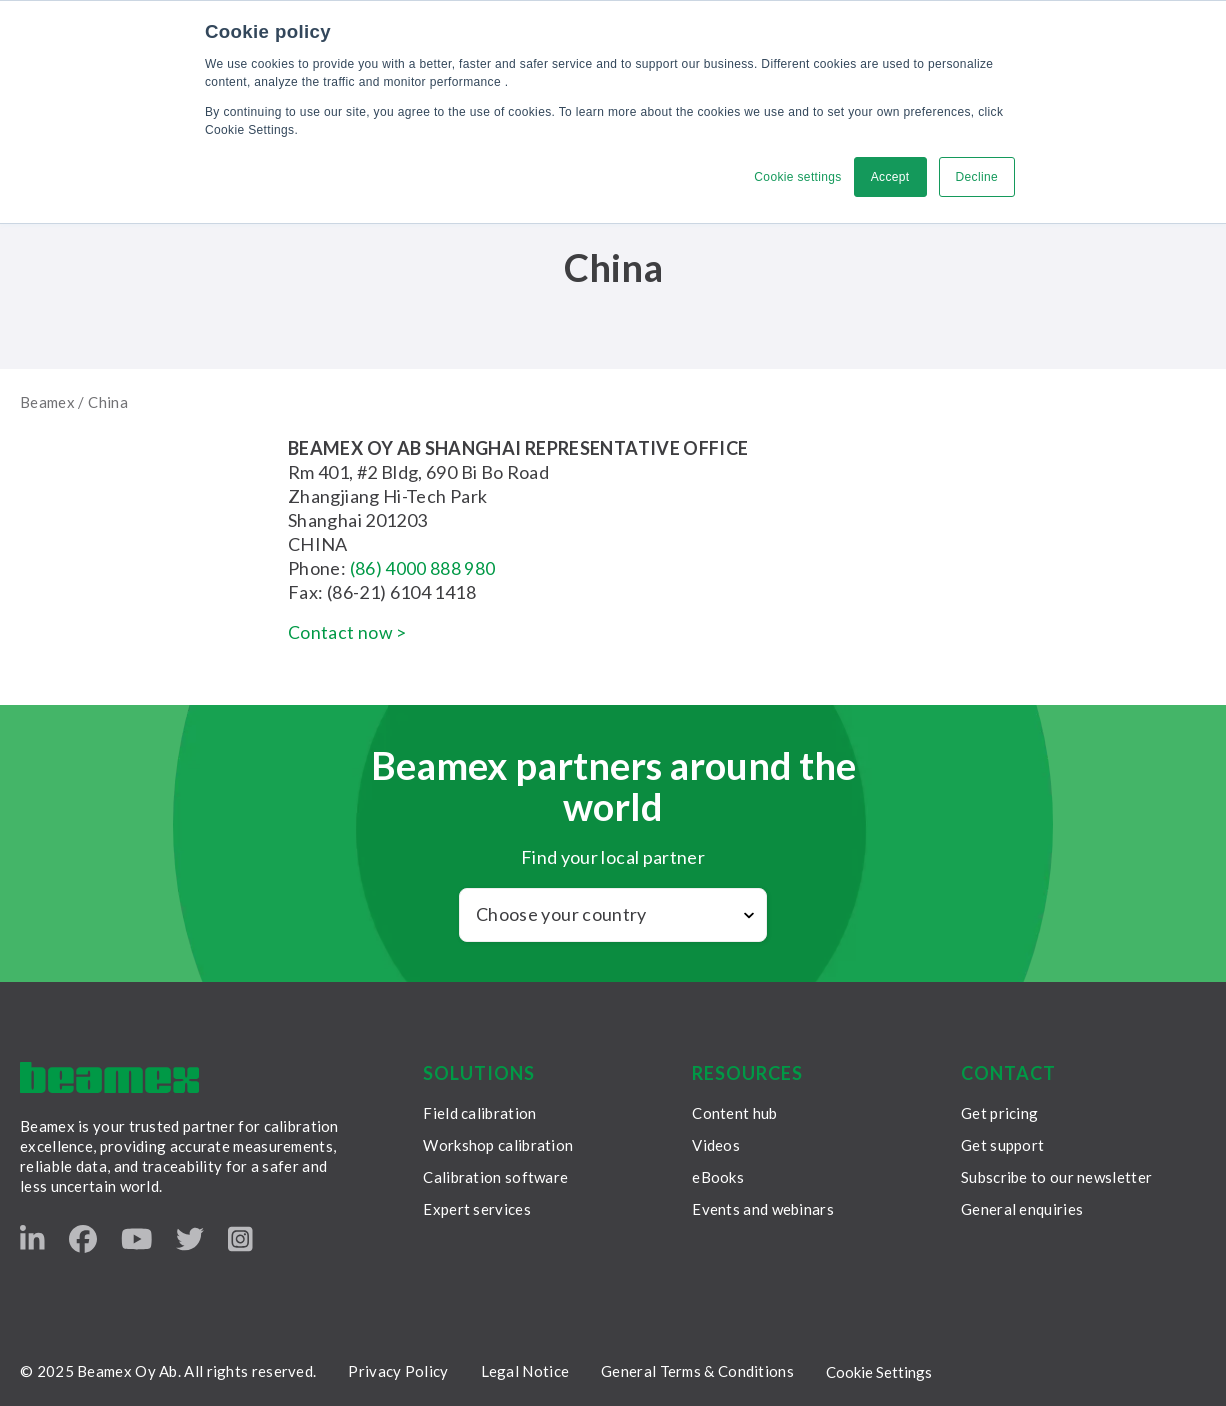 The image size is (1226, 1406). I want to click on eBooks, so click(718, 1177).